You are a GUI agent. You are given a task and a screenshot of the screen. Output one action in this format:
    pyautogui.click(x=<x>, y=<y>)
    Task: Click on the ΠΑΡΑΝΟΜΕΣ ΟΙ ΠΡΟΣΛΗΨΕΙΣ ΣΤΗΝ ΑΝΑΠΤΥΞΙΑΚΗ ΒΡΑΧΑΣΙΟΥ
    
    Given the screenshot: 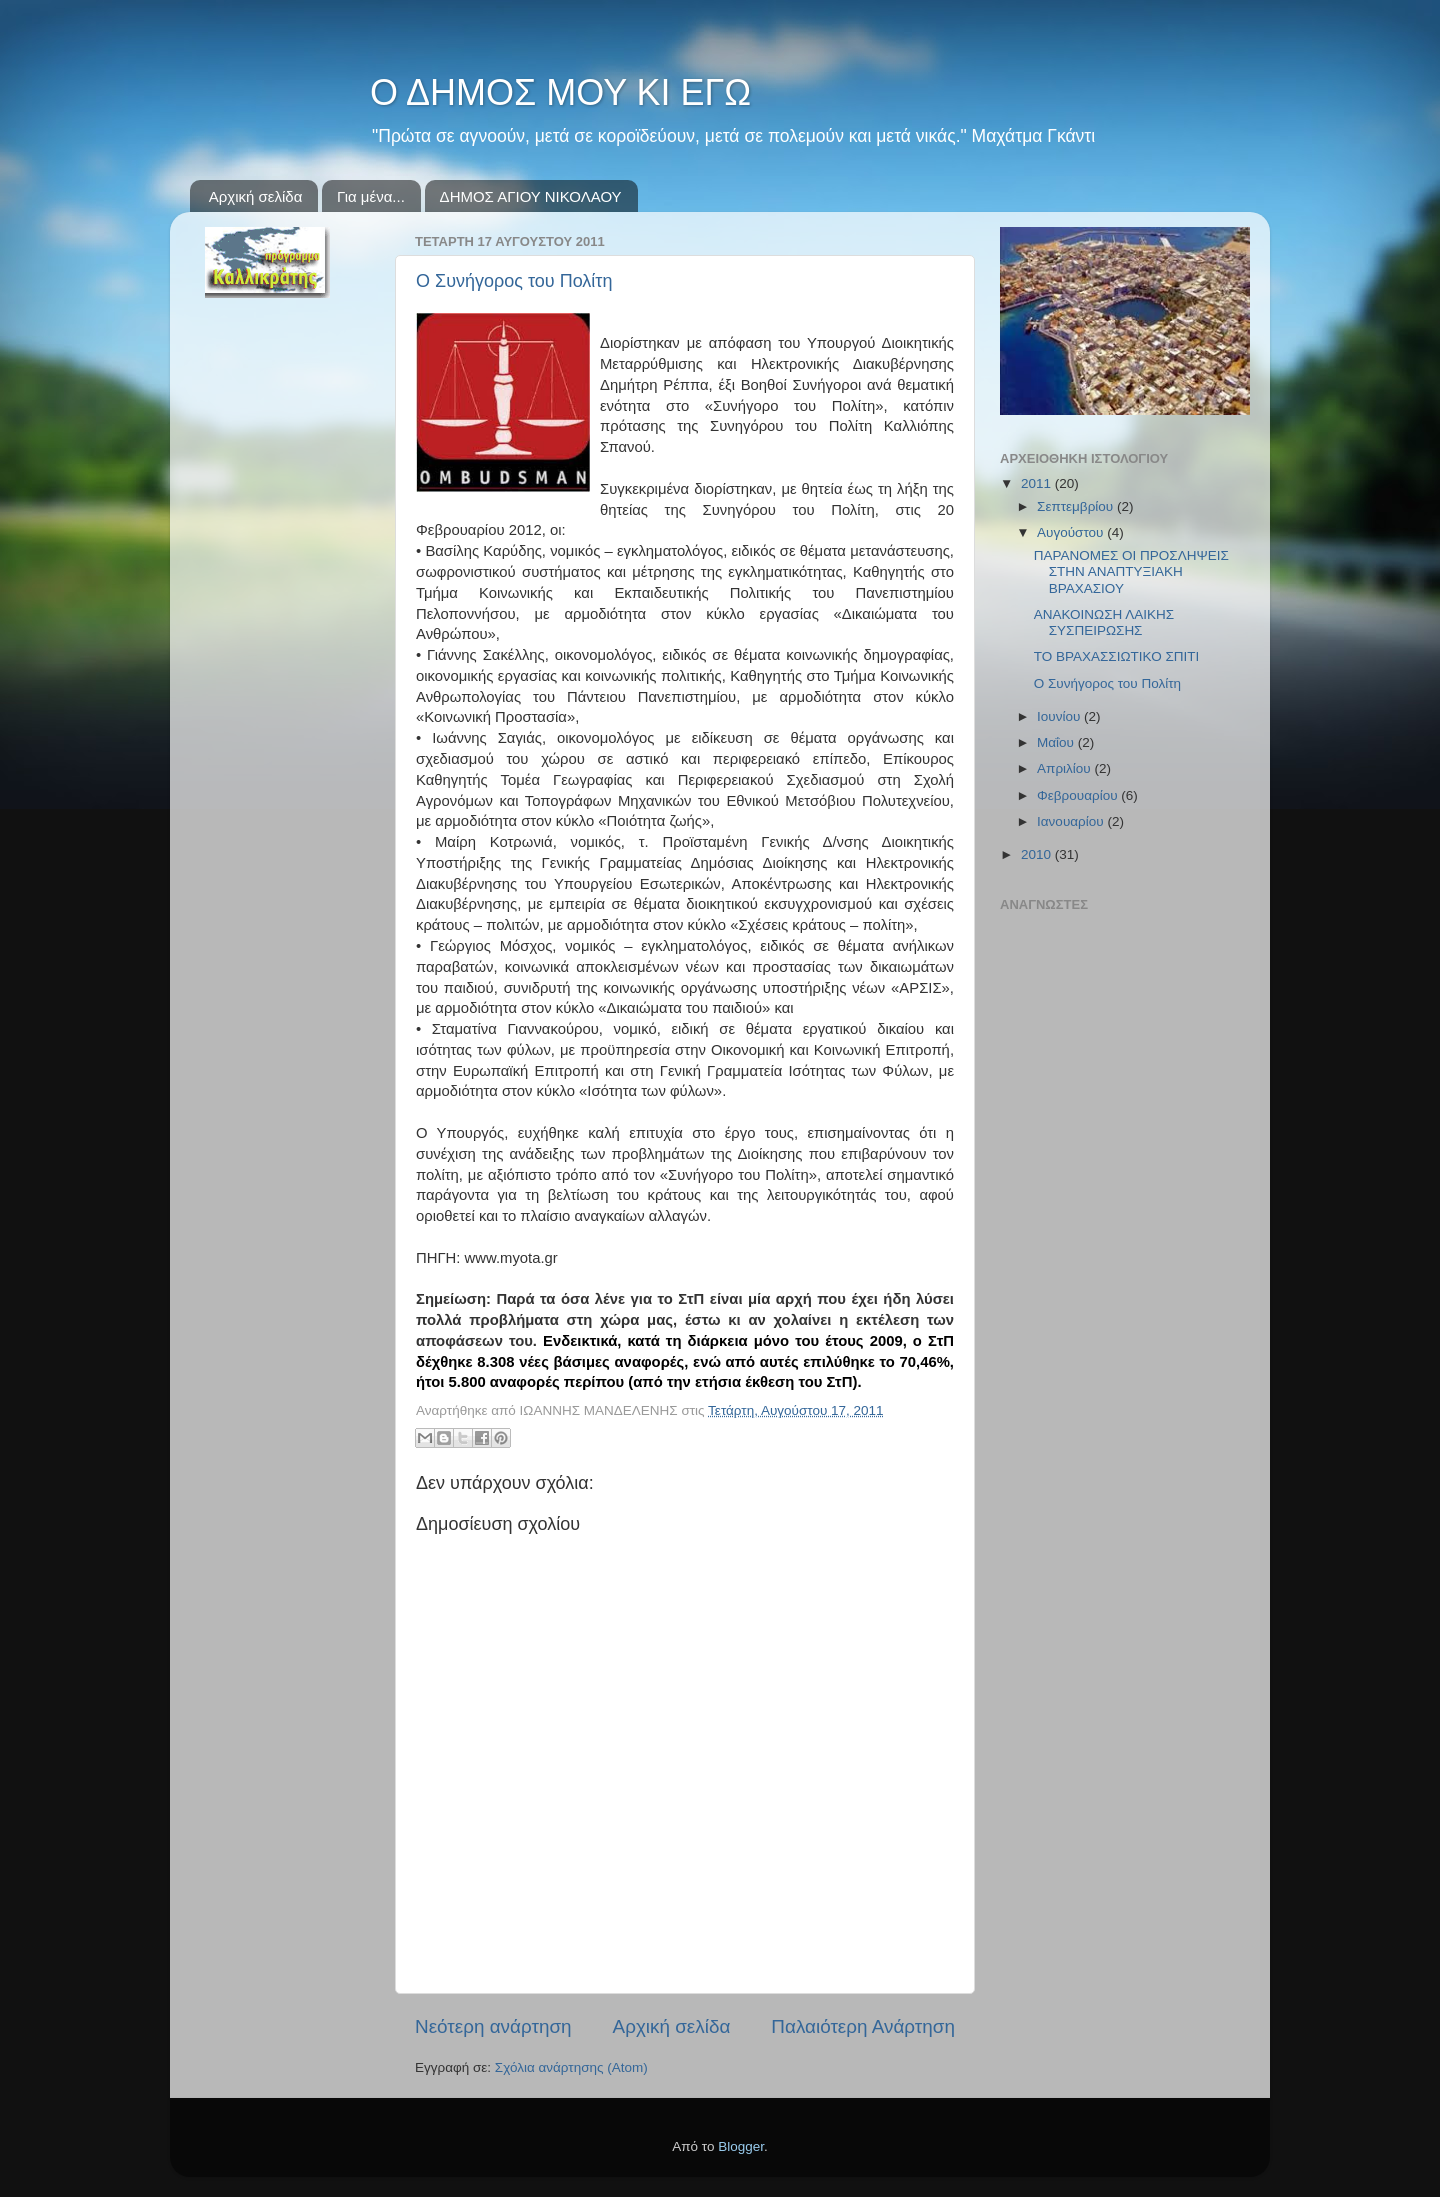 What is the action you would take?
    pyautogui.click(x=1131, y=571)
    